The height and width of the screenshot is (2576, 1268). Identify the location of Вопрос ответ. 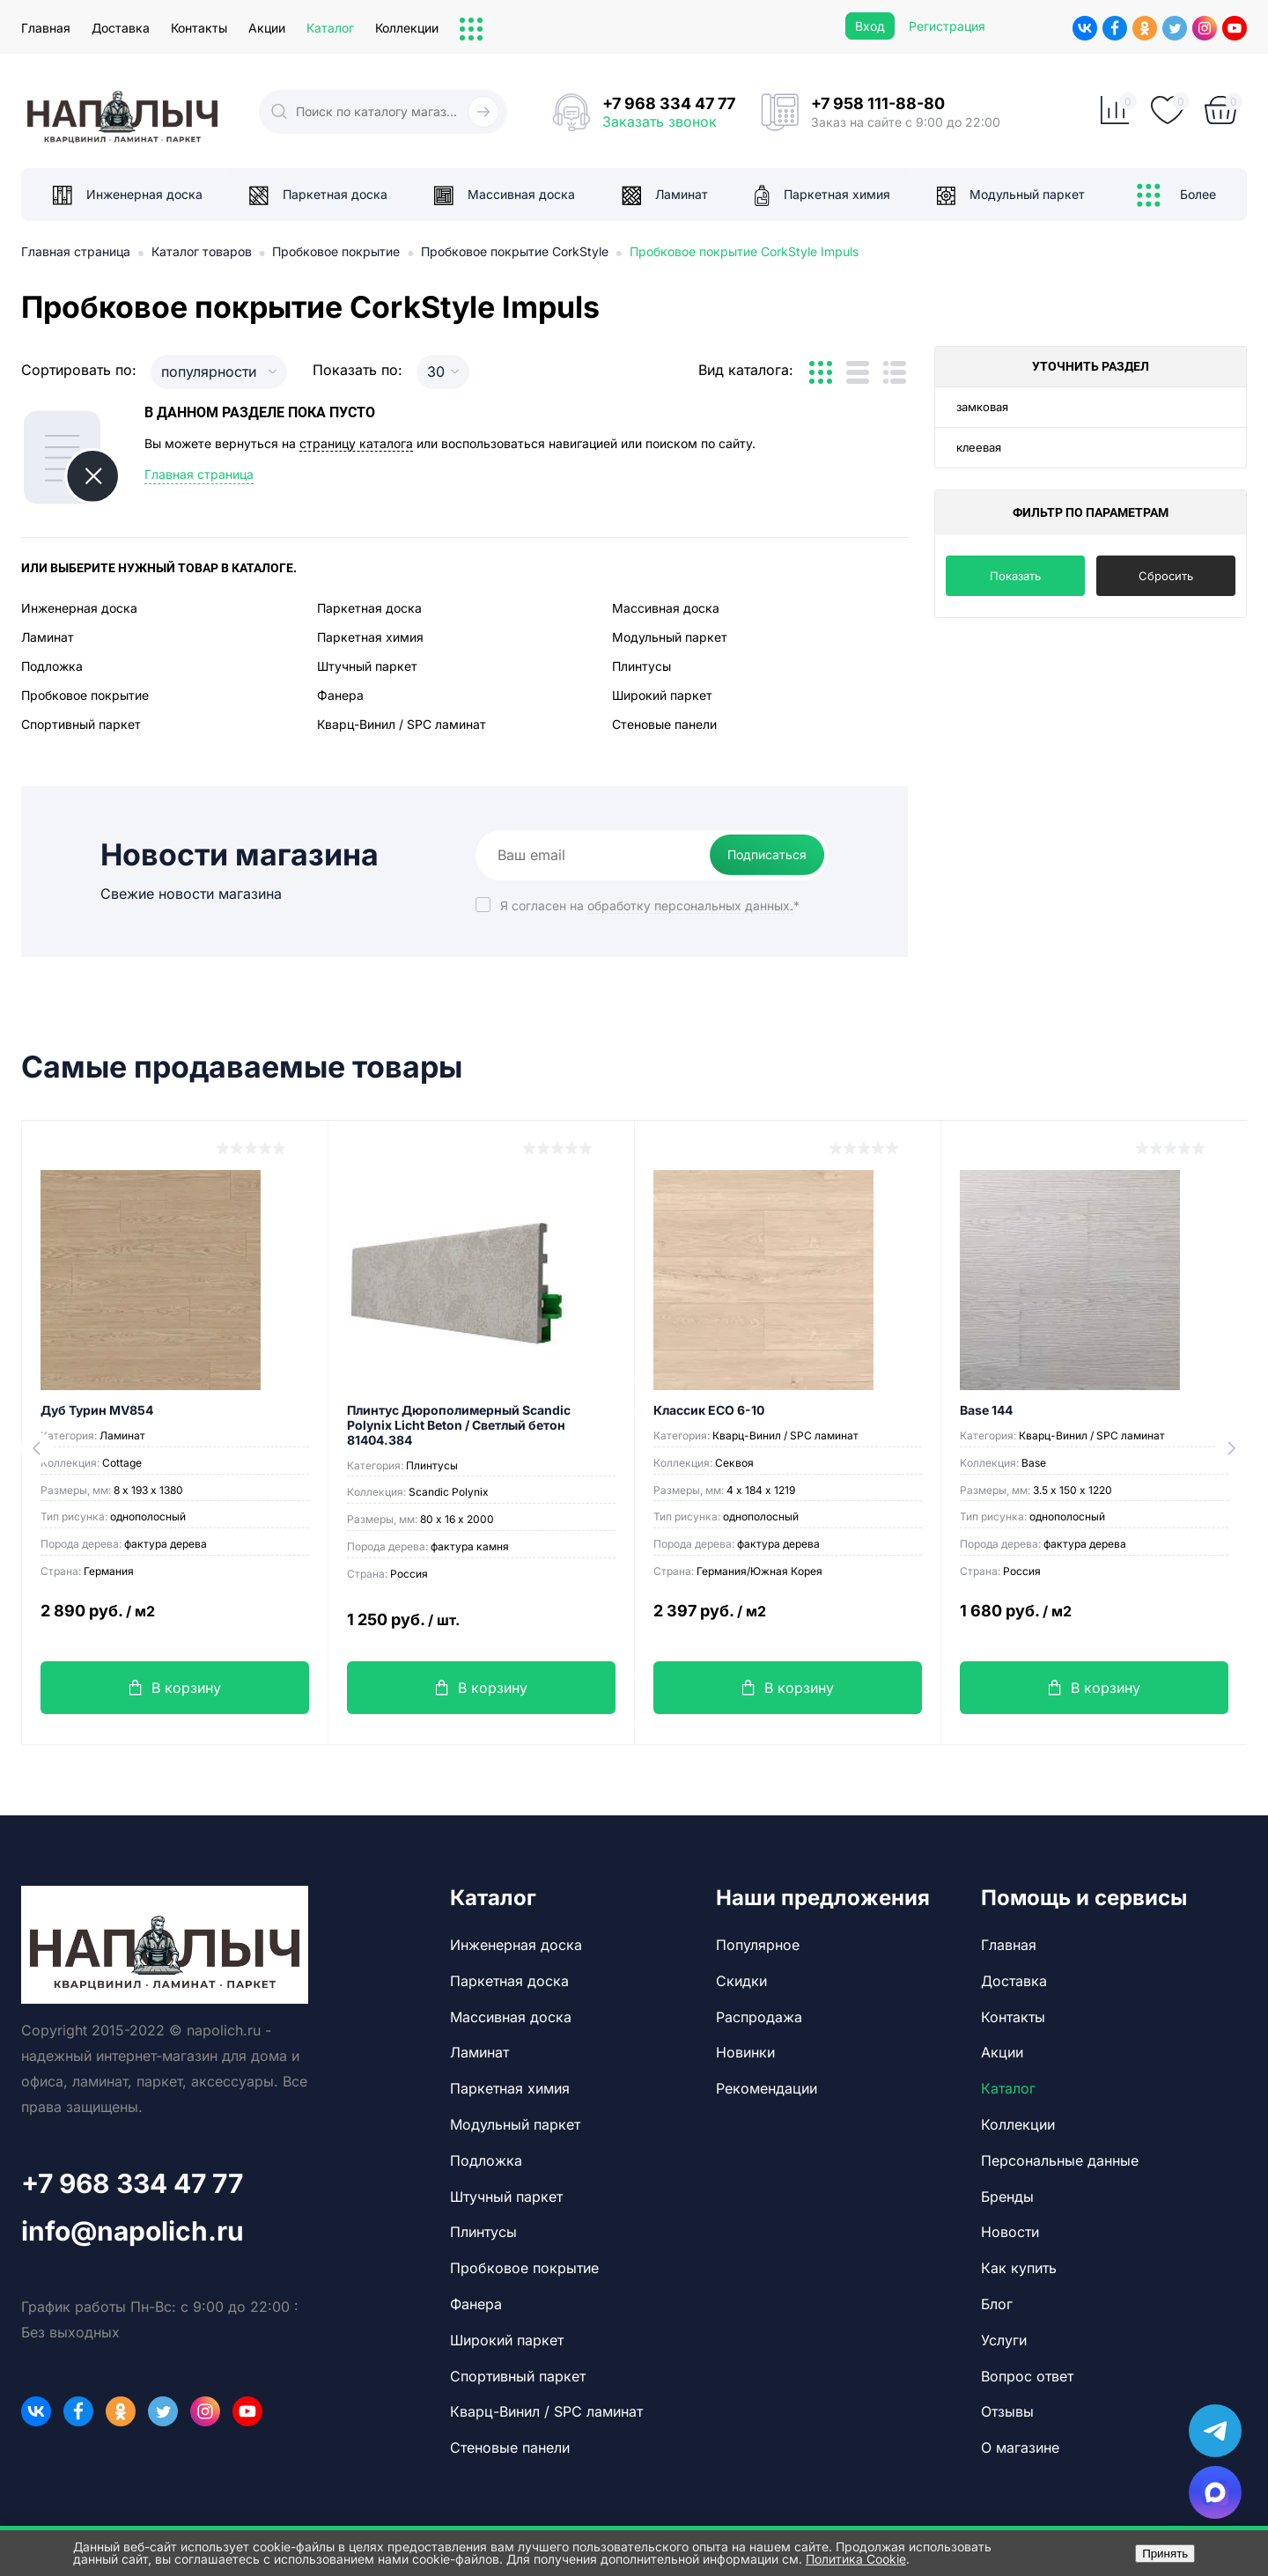
(1027, 2376).